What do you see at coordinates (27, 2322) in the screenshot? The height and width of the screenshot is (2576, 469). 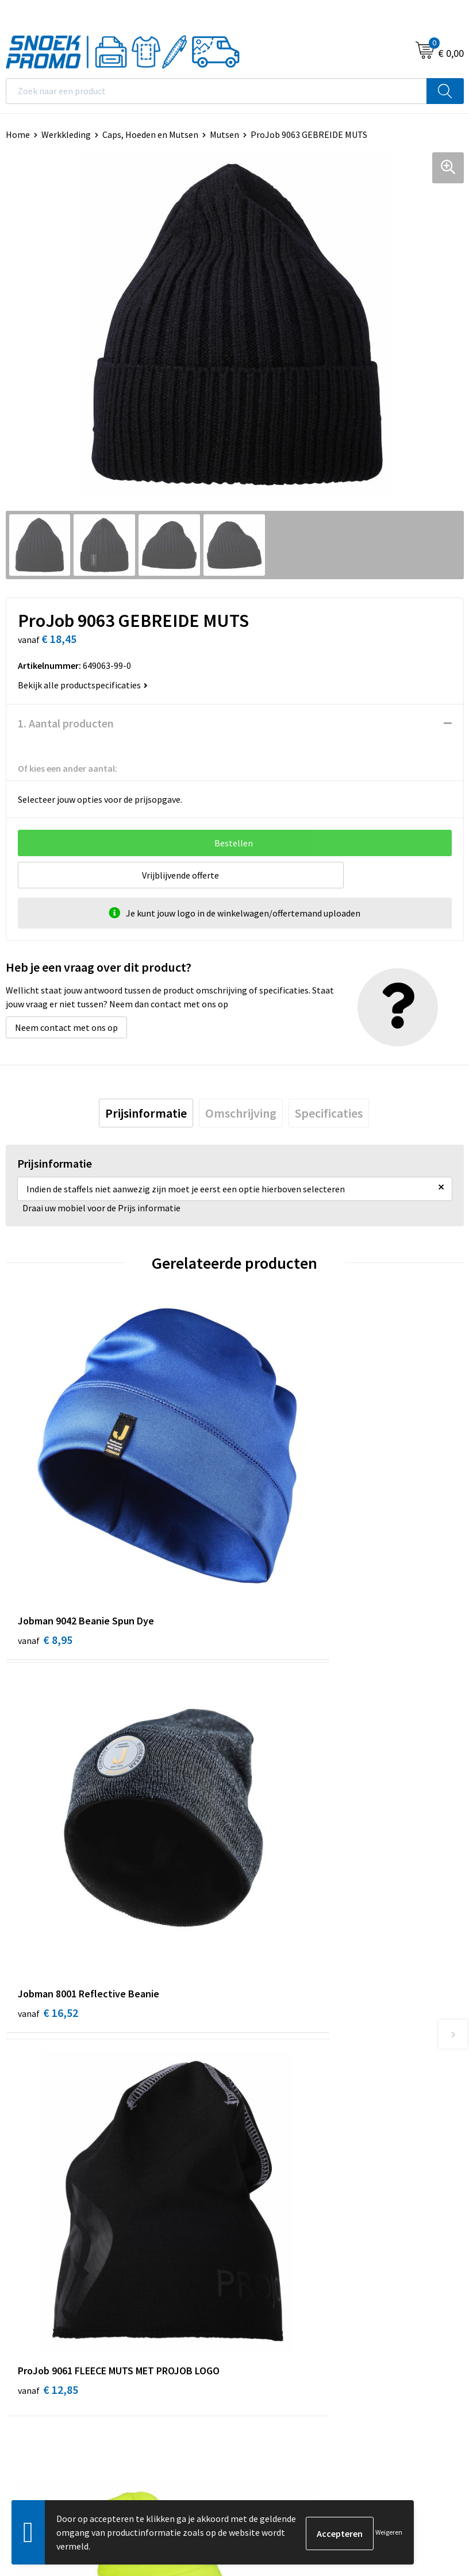 I see `Disclaimer` at bounding box center [27, 2322].